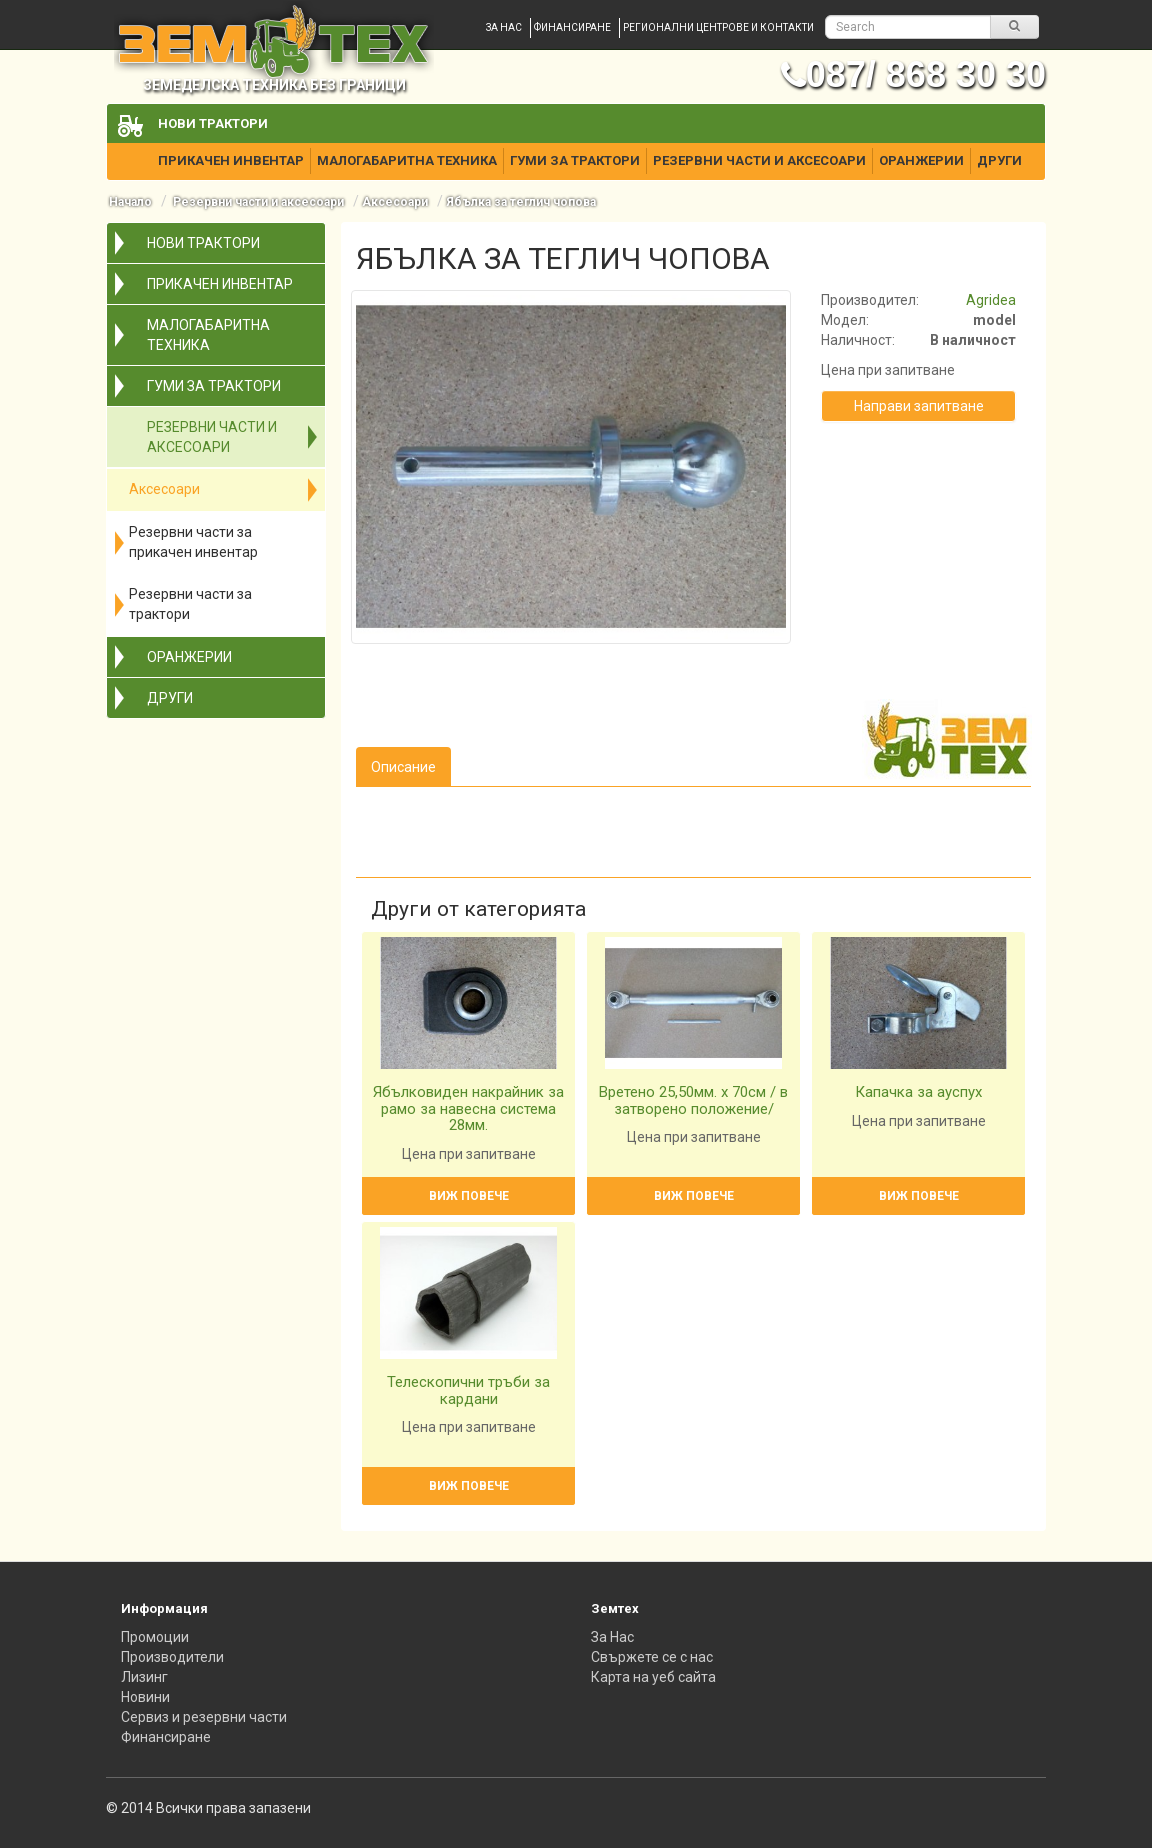 Image resolution: width=1152 pixels, height=1848 pixels. What do you see at coordinates (468, 1390) in the screenshot?
I see `Телескопични тръби за кардани` at bounding box center [468, 1390].